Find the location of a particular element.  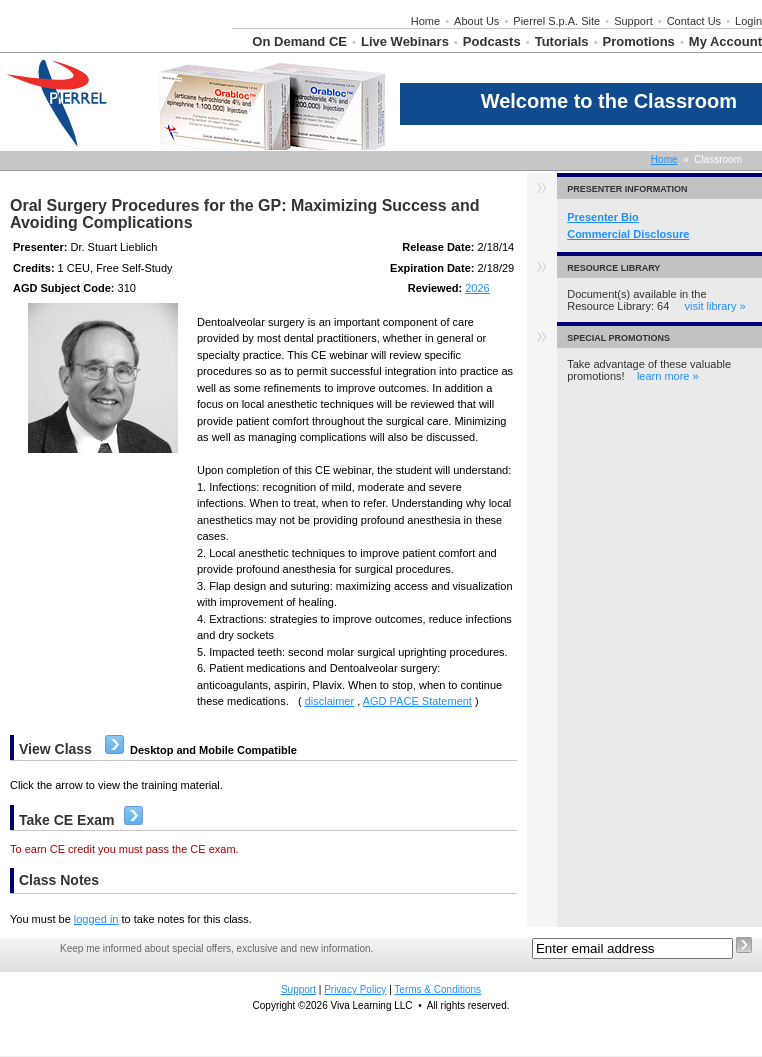

visit library » is located at coordinates (715, 306).